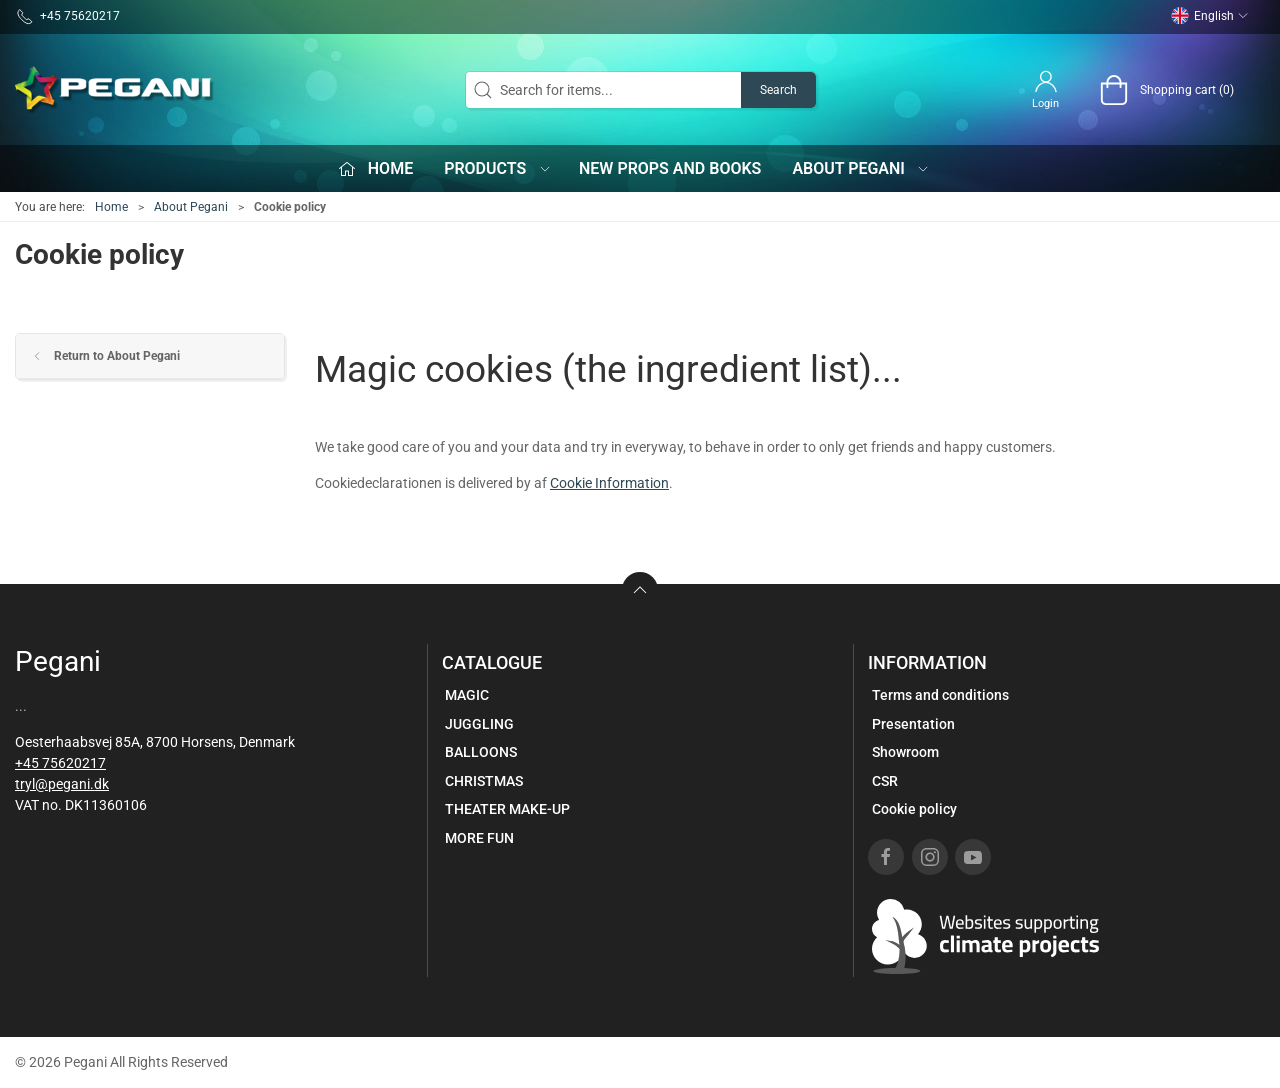 The width and height of the screenshot is (1280, 1088). Describe the element at coordinates (481, 752) in the screenshot. I see `BALLOONS` at that location.